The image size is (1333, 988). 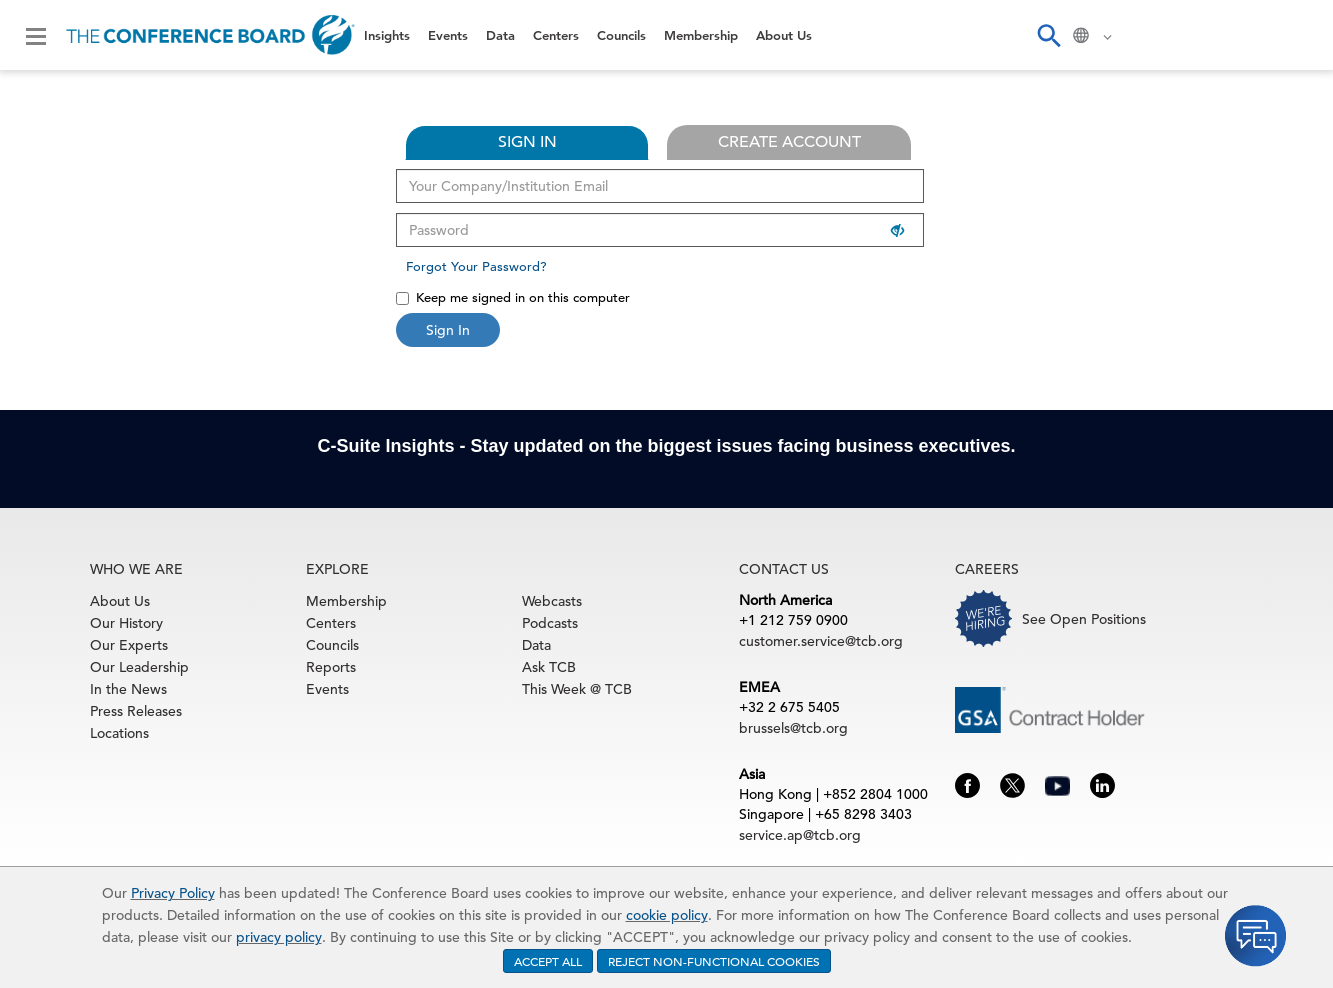 I want to click on service.ap@tcb.org, so click(x=800, y=835).